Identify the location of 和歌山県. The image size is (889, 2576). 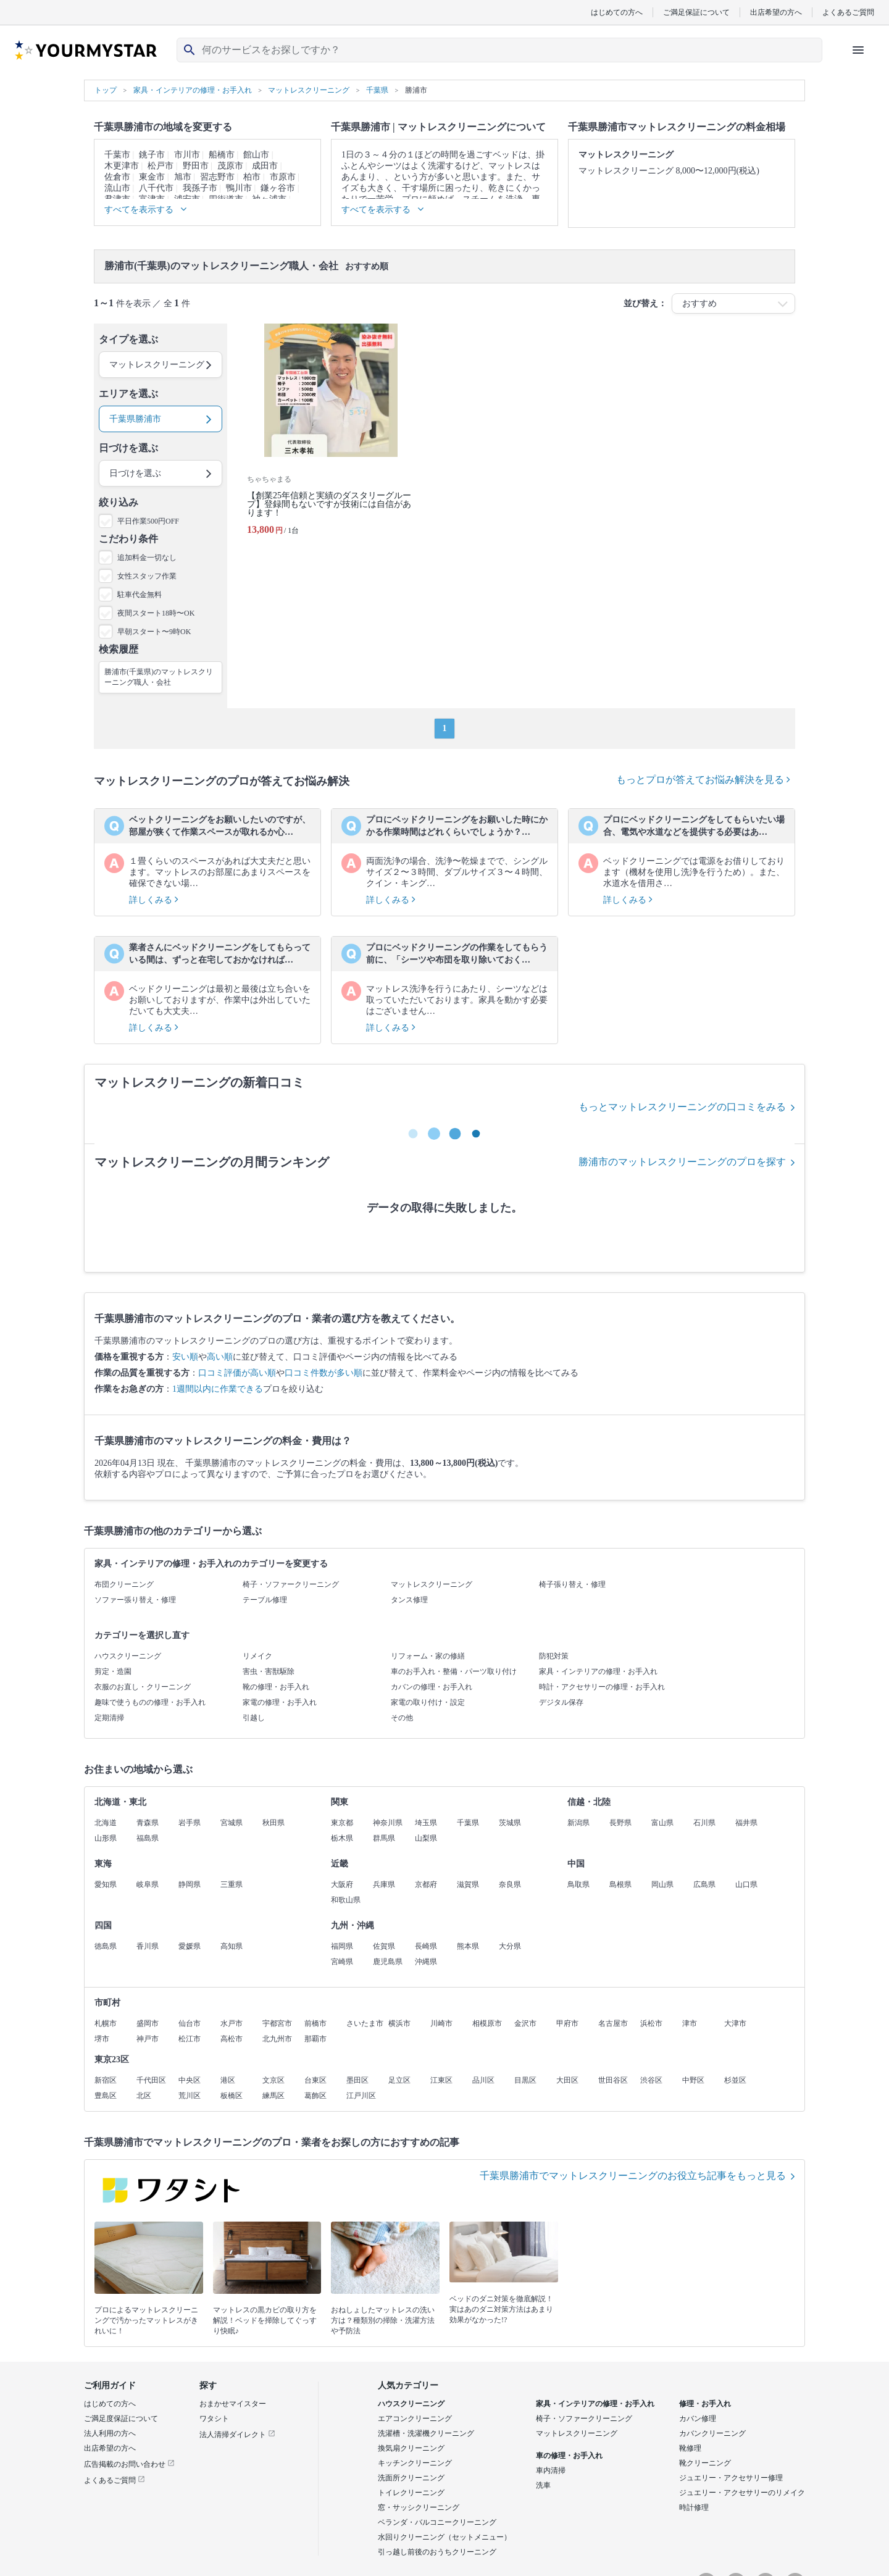
(346, 1900).